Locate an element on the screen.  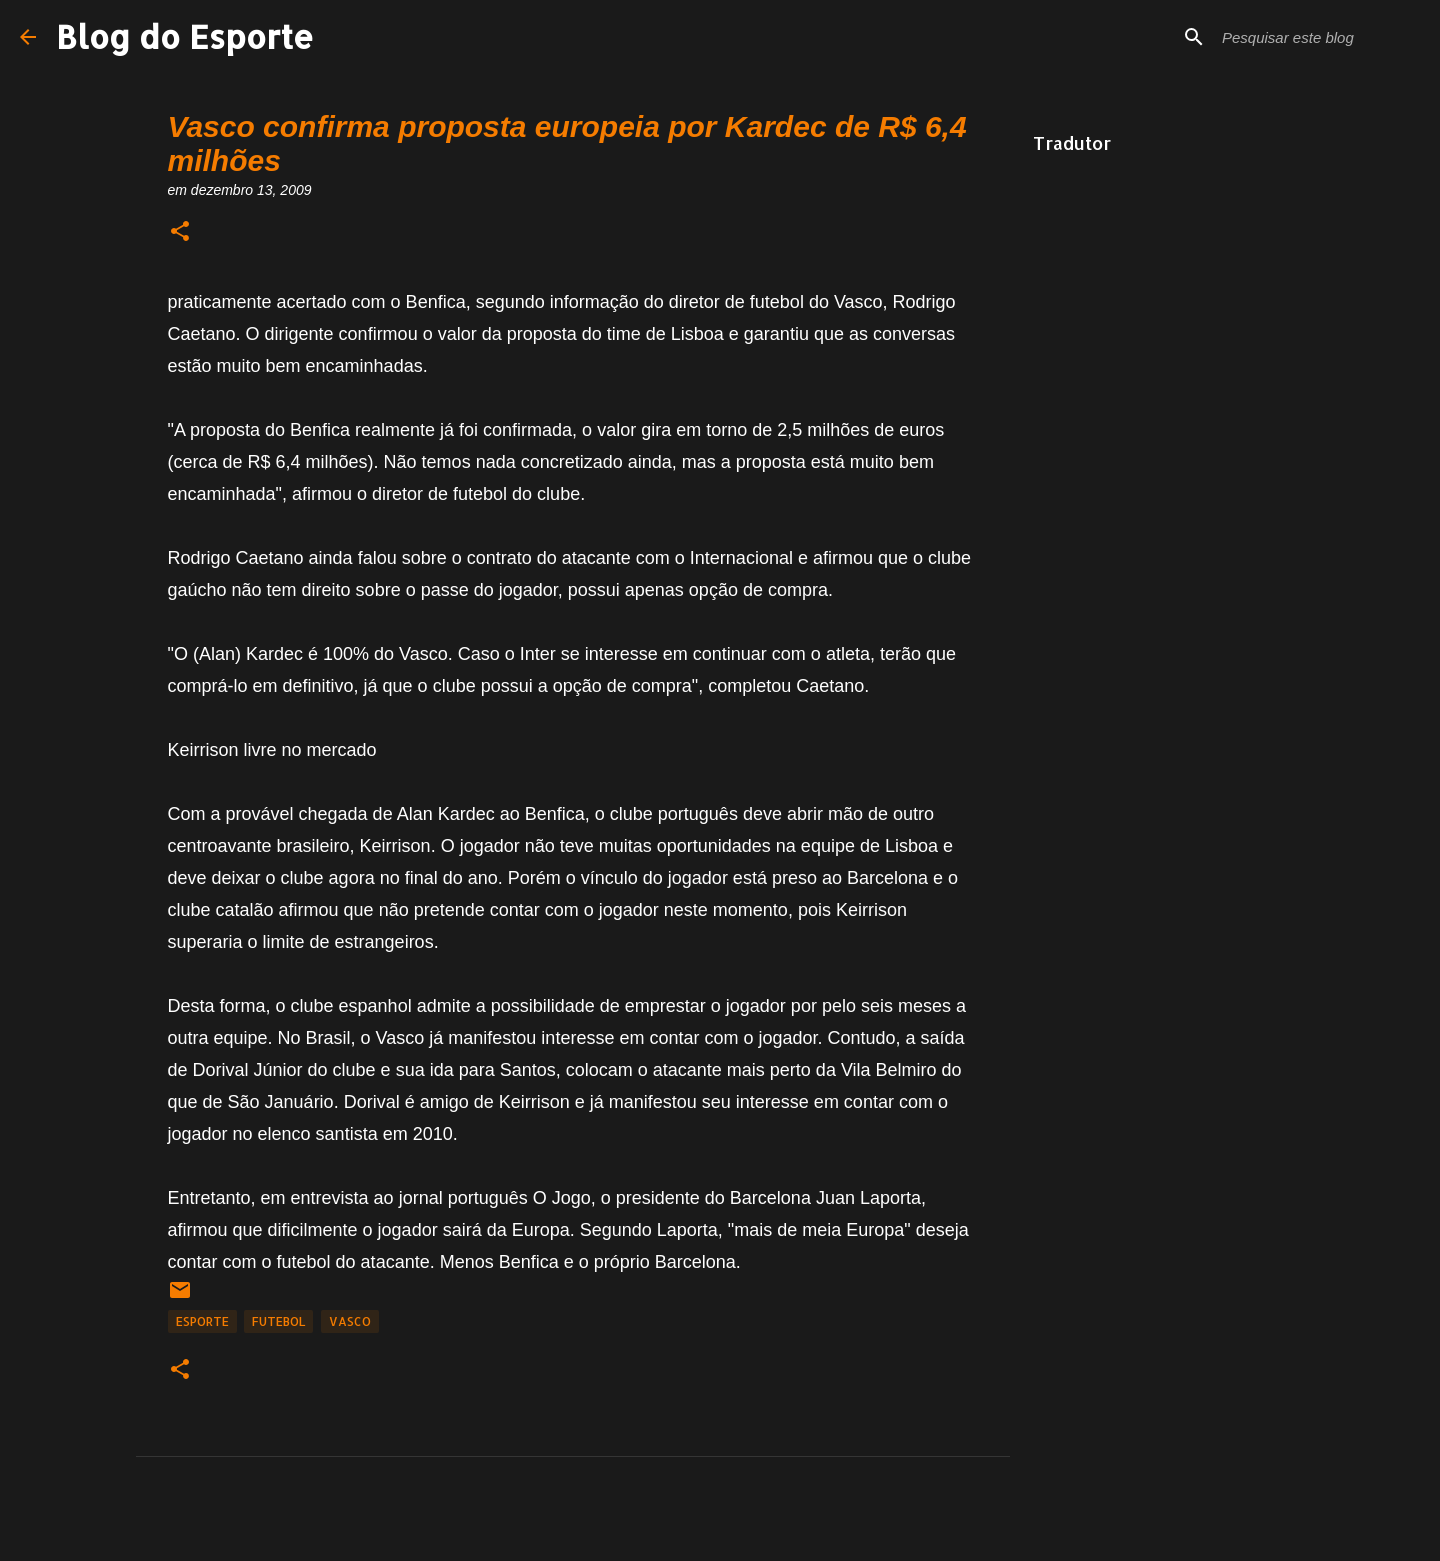
[button] is located at coordinates (180, 232).